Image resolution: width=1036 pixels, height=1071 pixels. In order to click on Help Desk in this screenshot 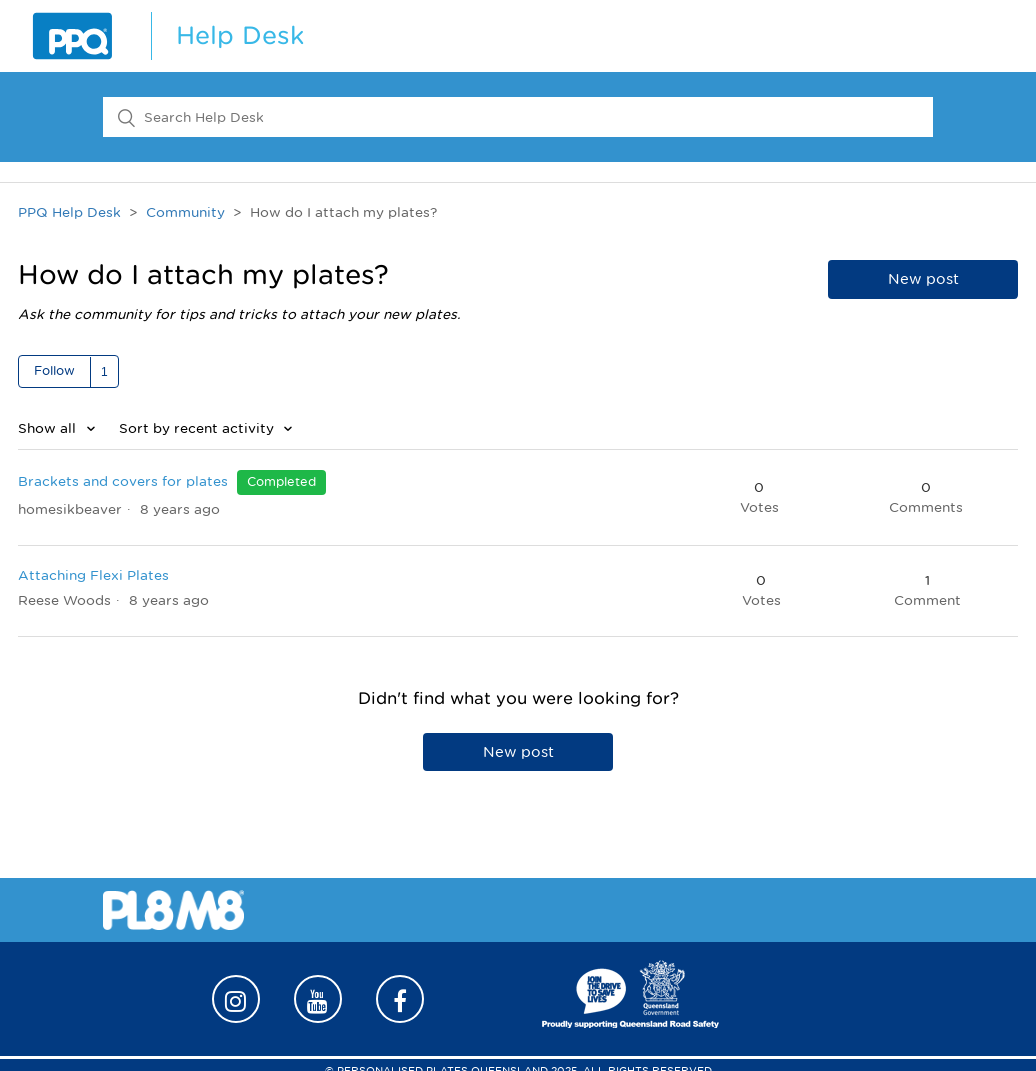, I will do `click(240, 35)`.